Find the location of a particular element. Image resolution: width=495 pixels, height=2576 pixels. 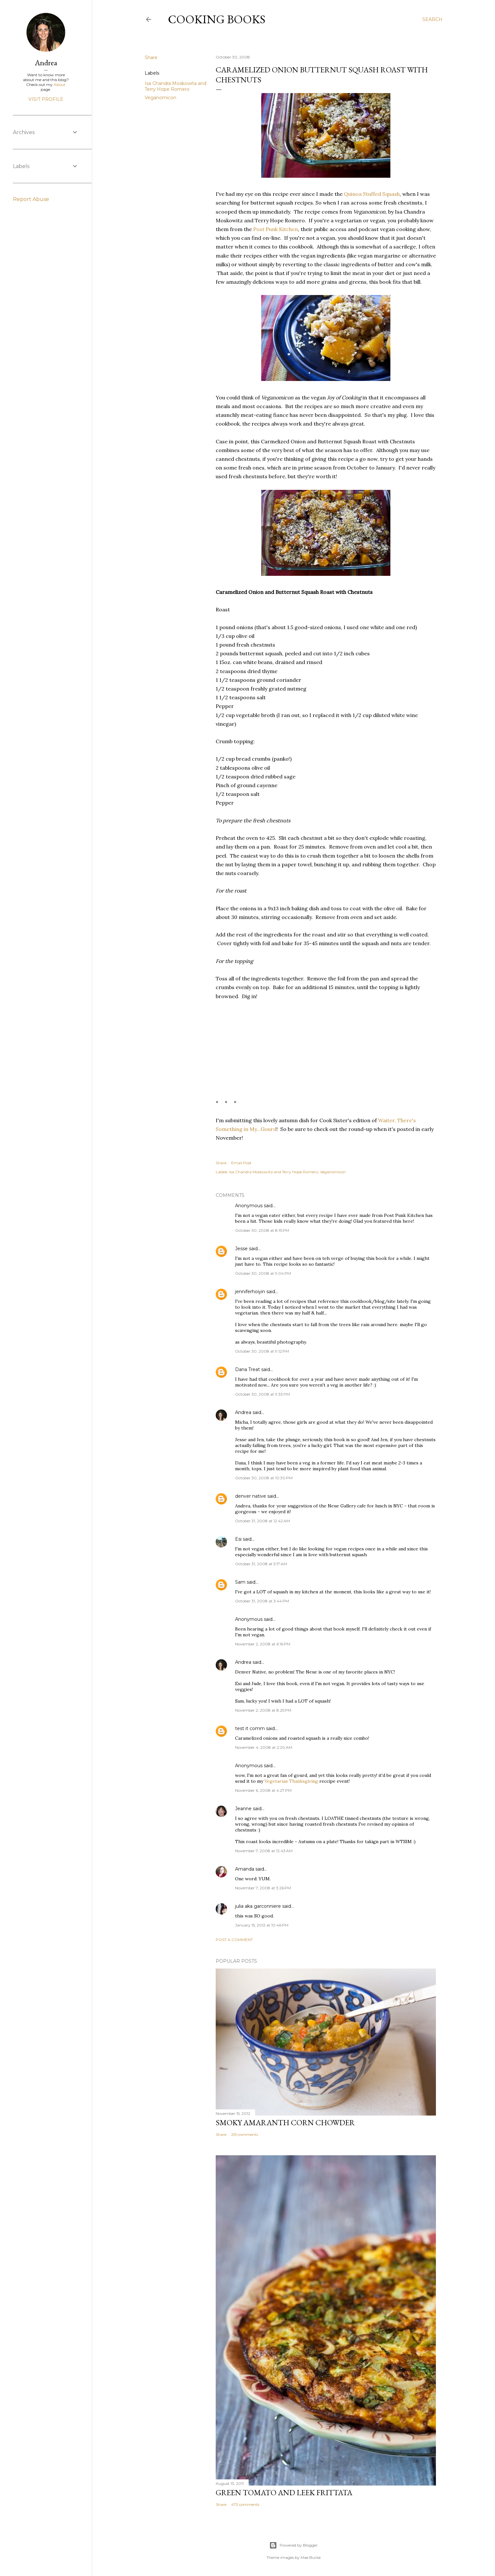

test it comm is located at coordinates (250, 1728).